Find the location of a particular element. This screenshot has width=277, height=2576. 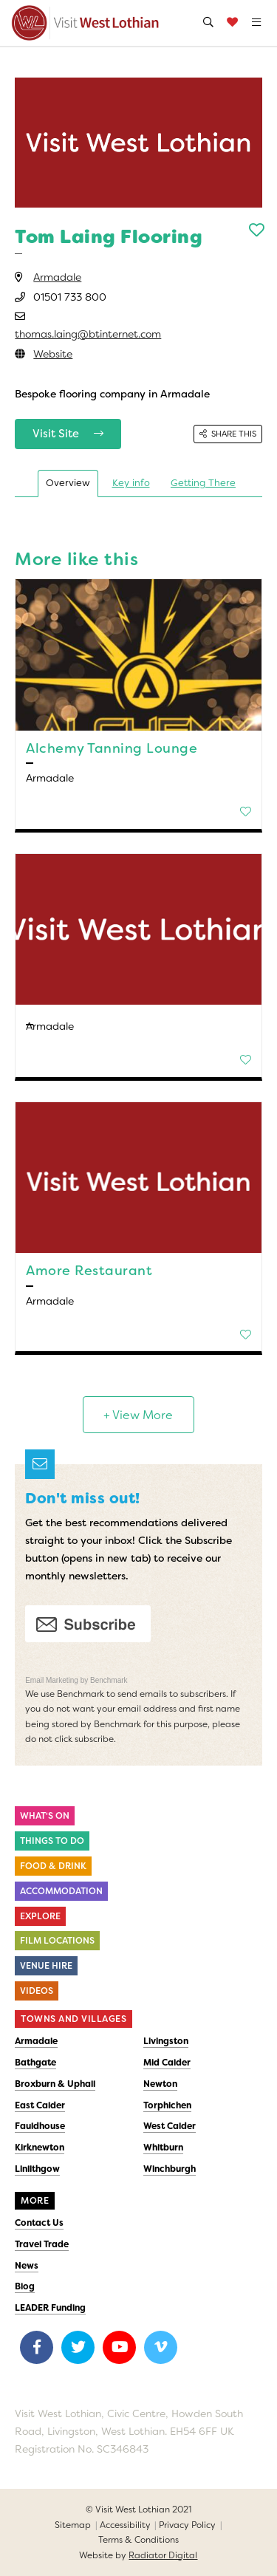

Linlithgow is located at coordinates (37, 2169).